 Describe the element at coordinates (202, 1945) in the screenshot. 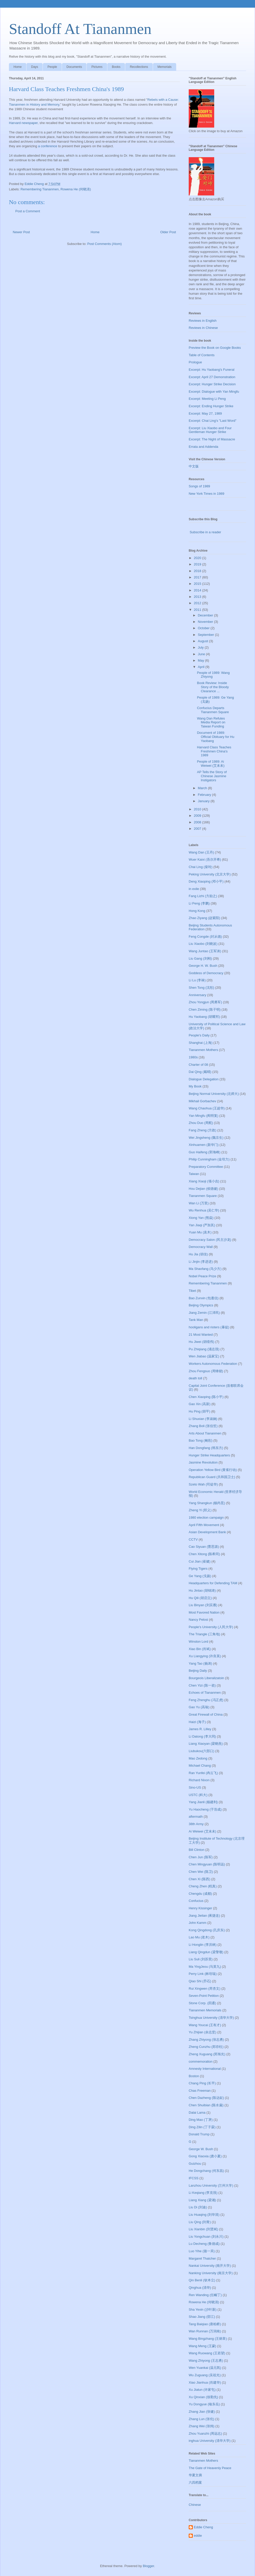

I see `Li Honglin (李洪林)` at that location.